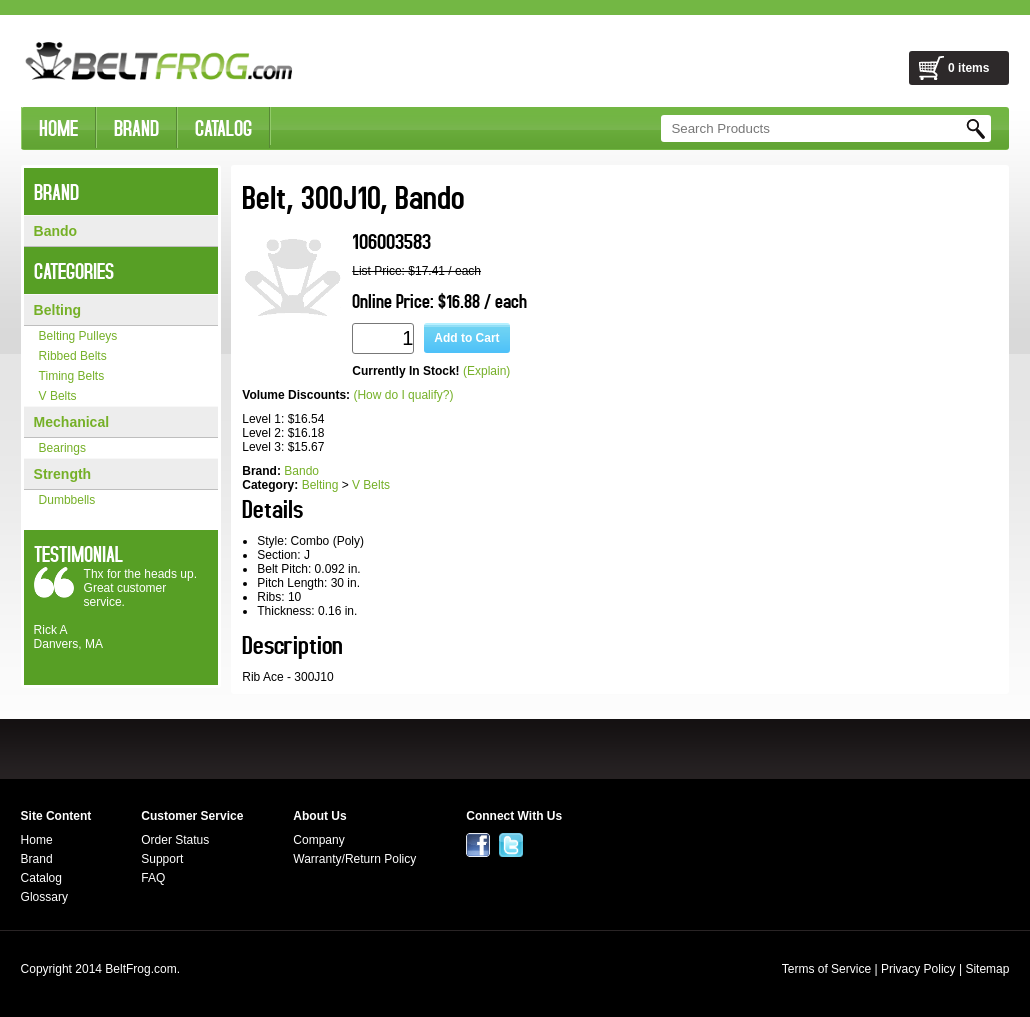 The image size is (1030, 1017). Describe the element at coordinates (486, 371) in the screenshot. I see `(Explain)` at that location.